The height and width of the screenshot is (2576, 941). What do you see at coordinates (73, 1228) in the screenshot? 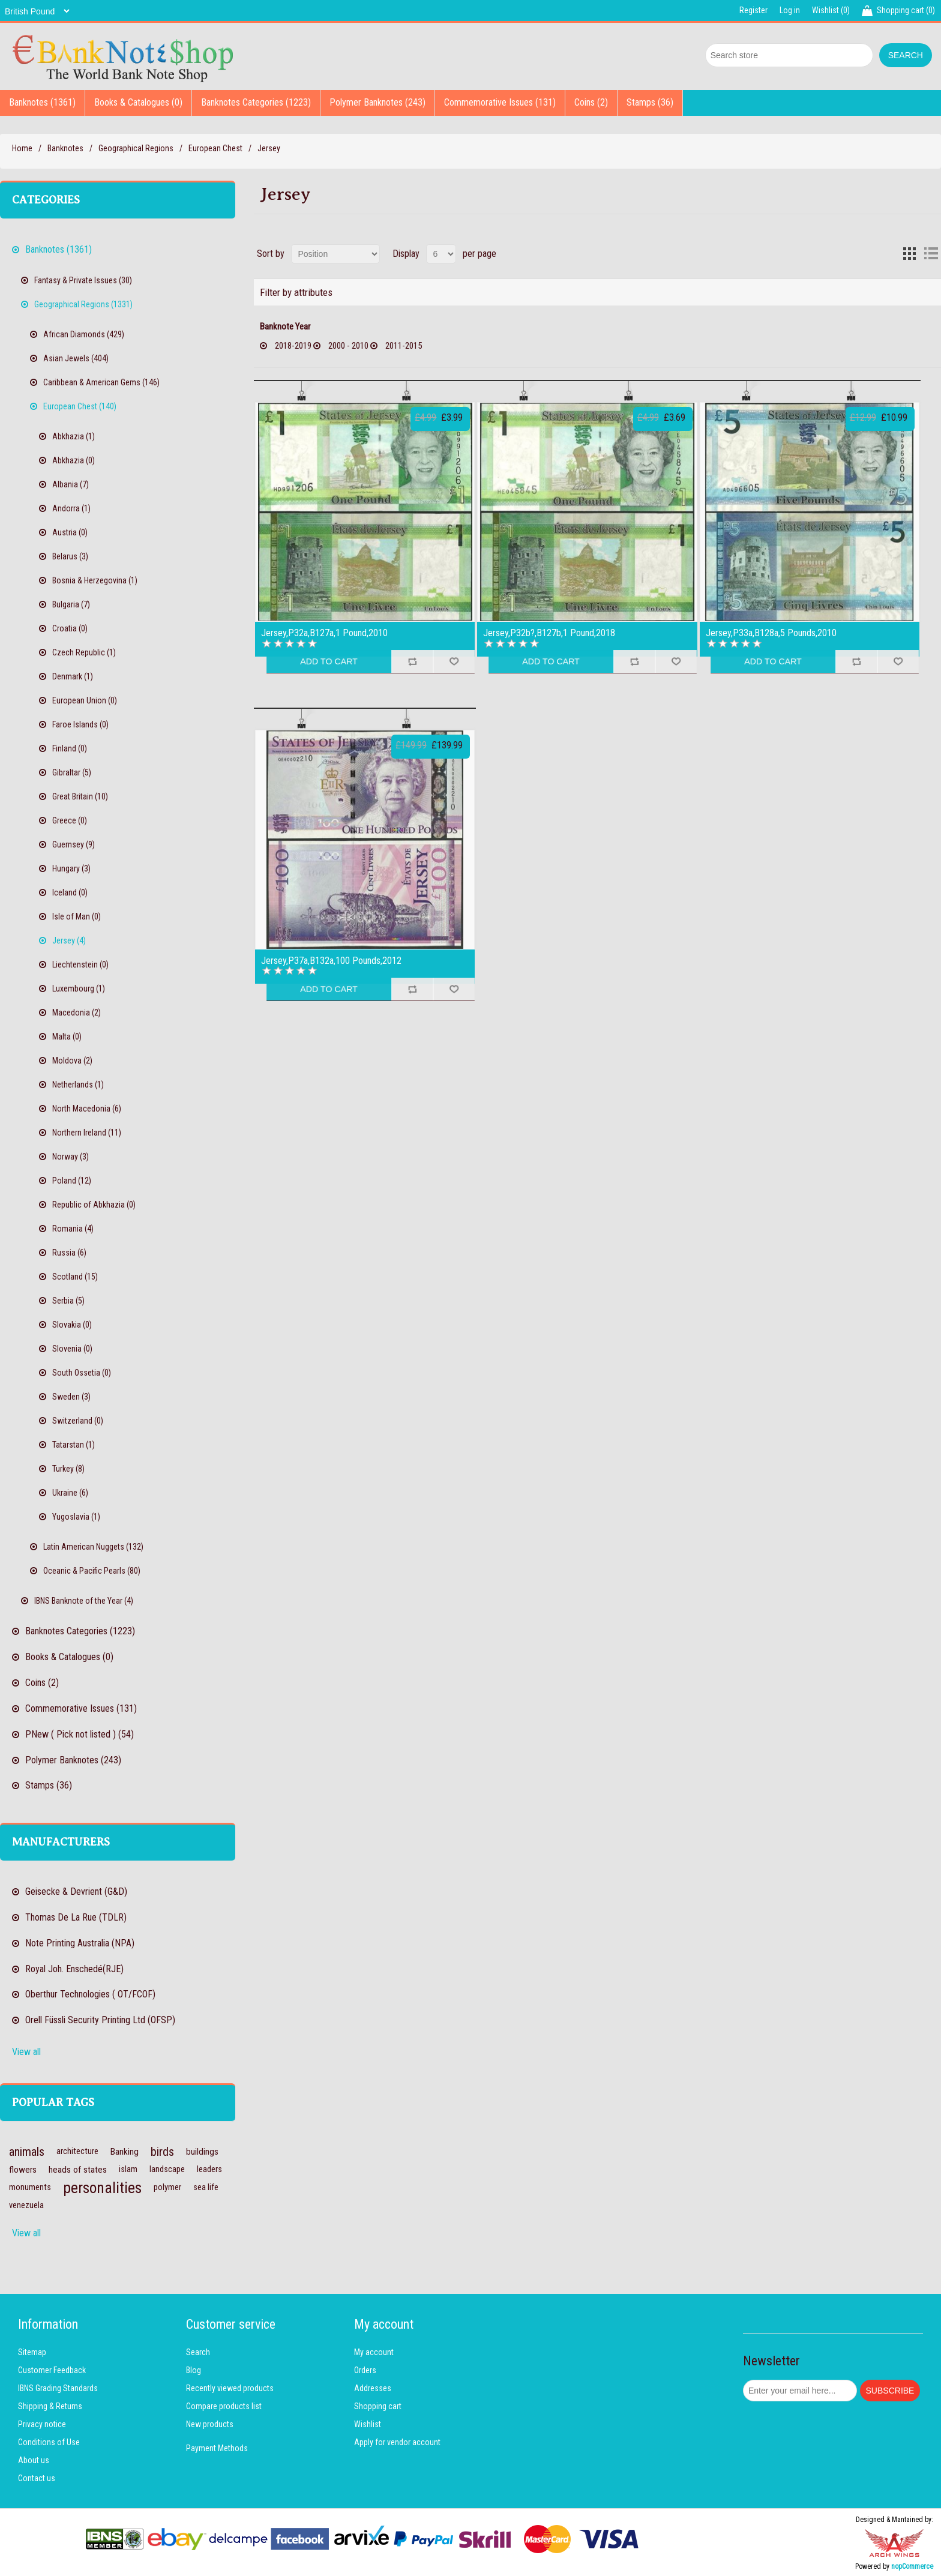
I see `Romania (4)` at bounding box center [73, 1228].